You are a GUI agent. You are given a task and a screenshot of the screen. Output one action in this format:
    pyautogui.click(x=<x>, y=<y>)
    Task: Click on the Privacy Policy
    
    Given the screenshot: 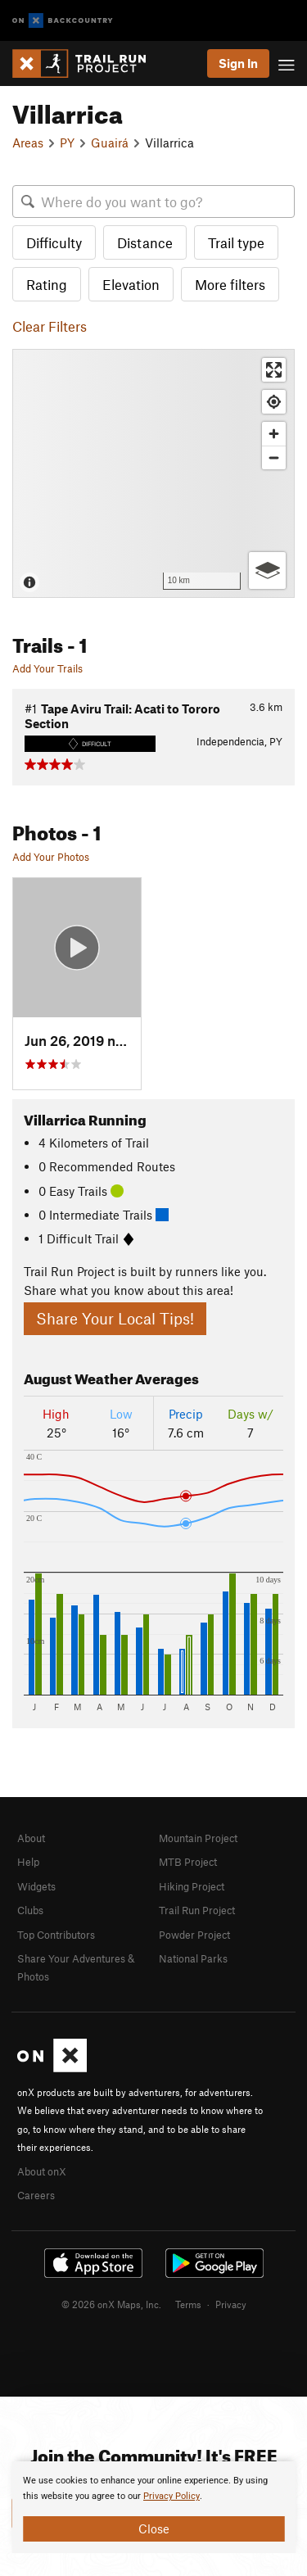 What is the action you would take?
    pyautogui.click(x=171, y=2496)
    